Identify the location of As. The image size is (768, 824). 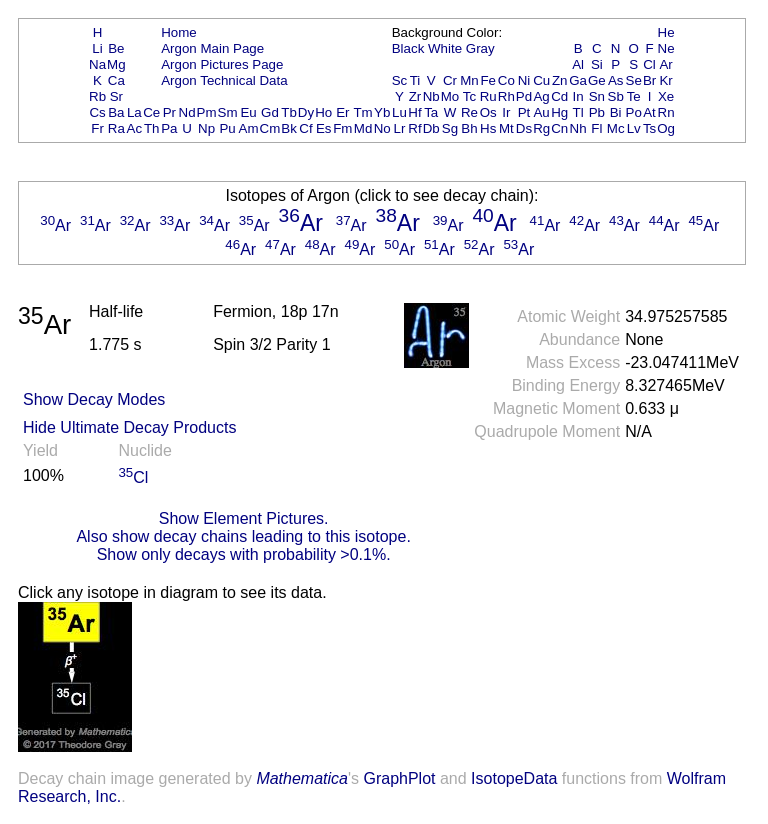
(616, 80).